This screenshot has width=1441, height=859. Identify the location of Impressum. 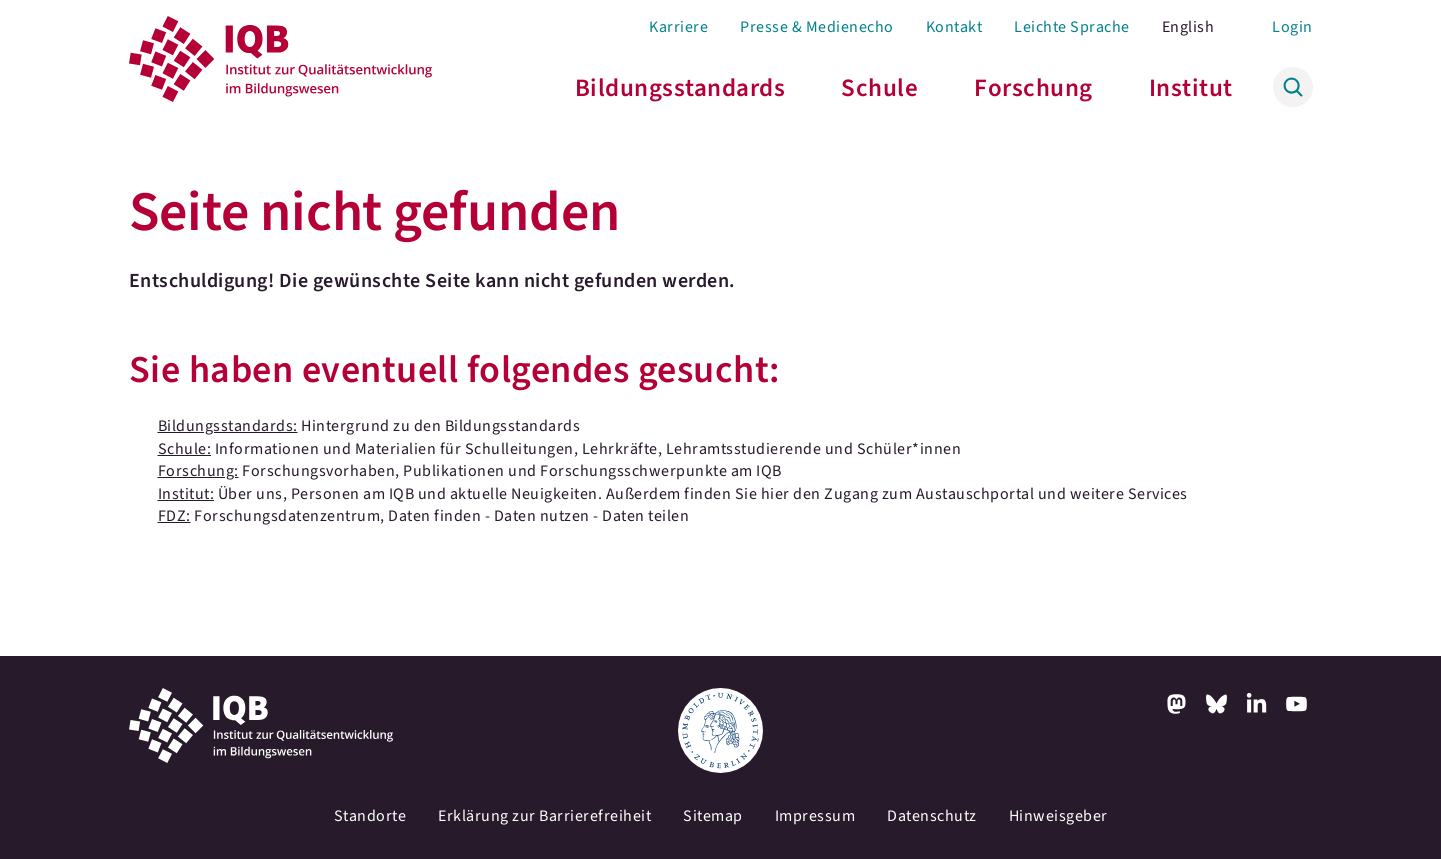
(815, 816).